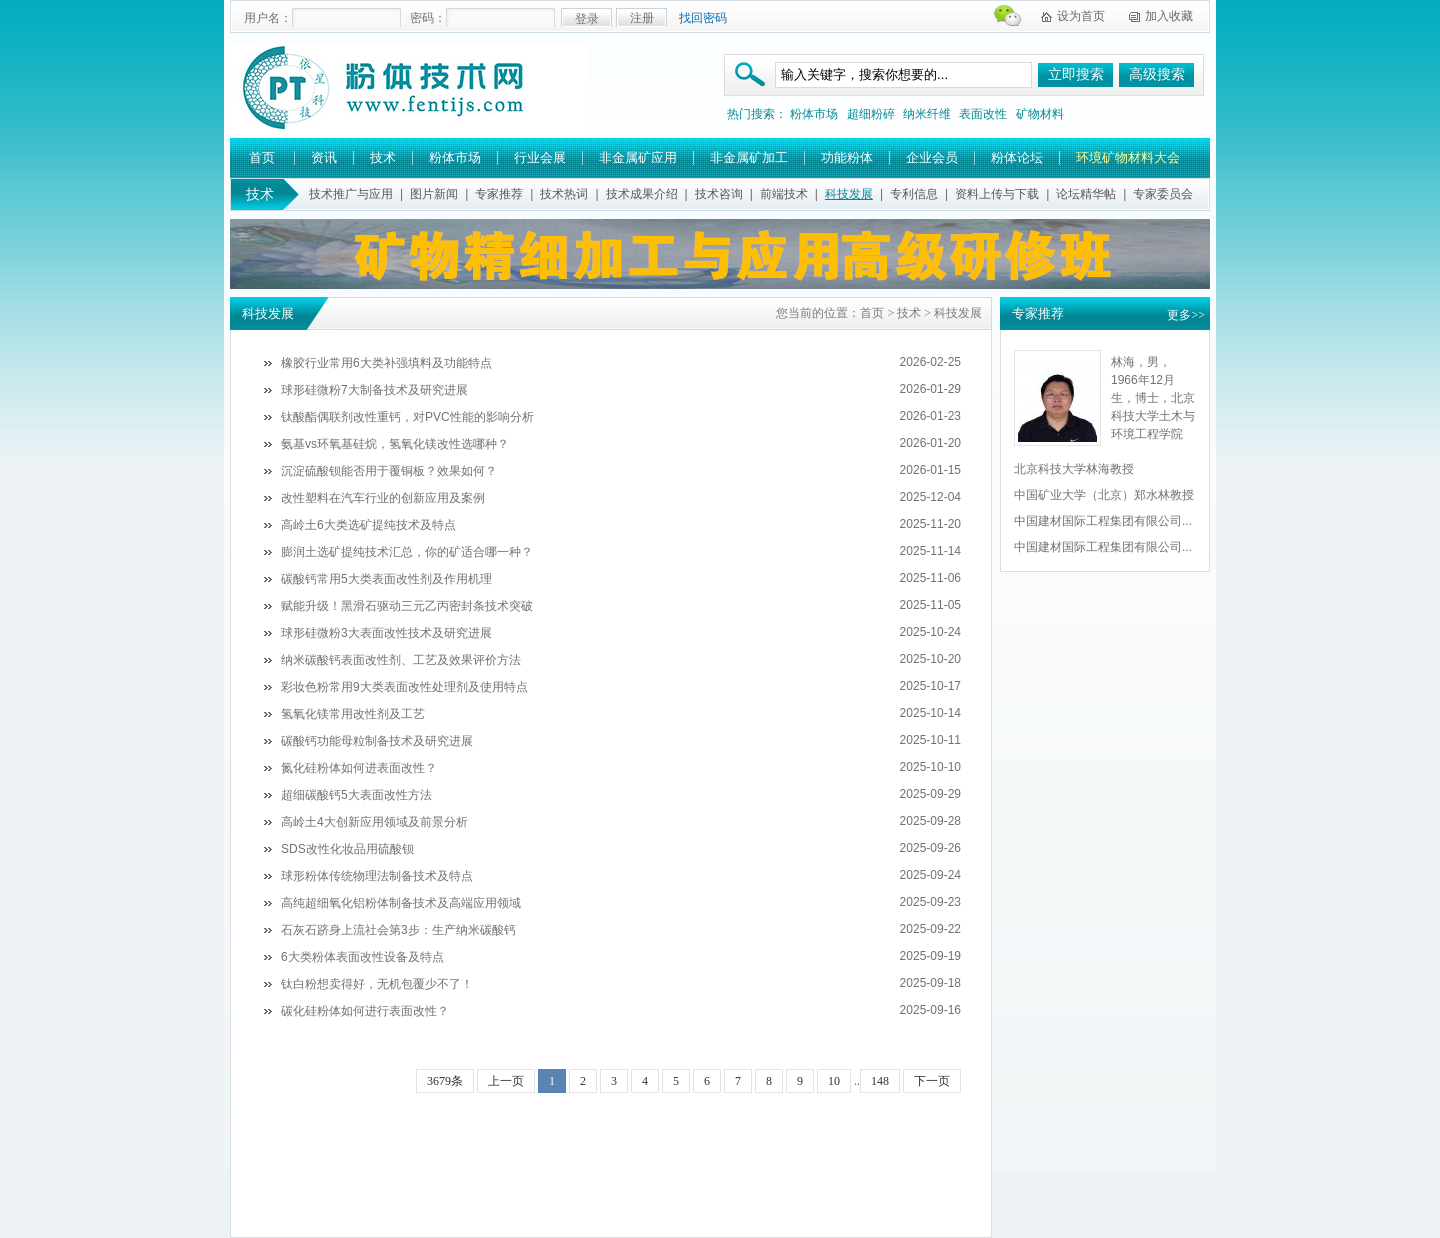 Image resolution: width=1440 pixels, height=1238 pixels. Describe the element at coordinates (932, 1081) in the screenshot. I see `下一页` at that location.